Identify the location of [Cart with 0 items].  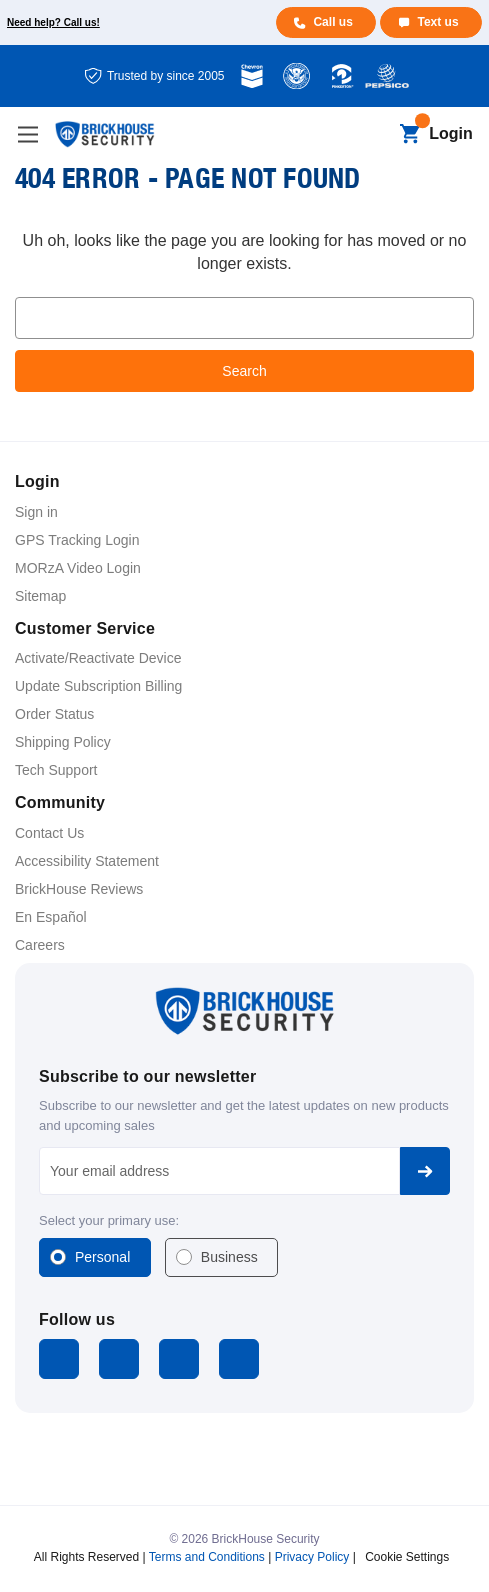
(409, 135).